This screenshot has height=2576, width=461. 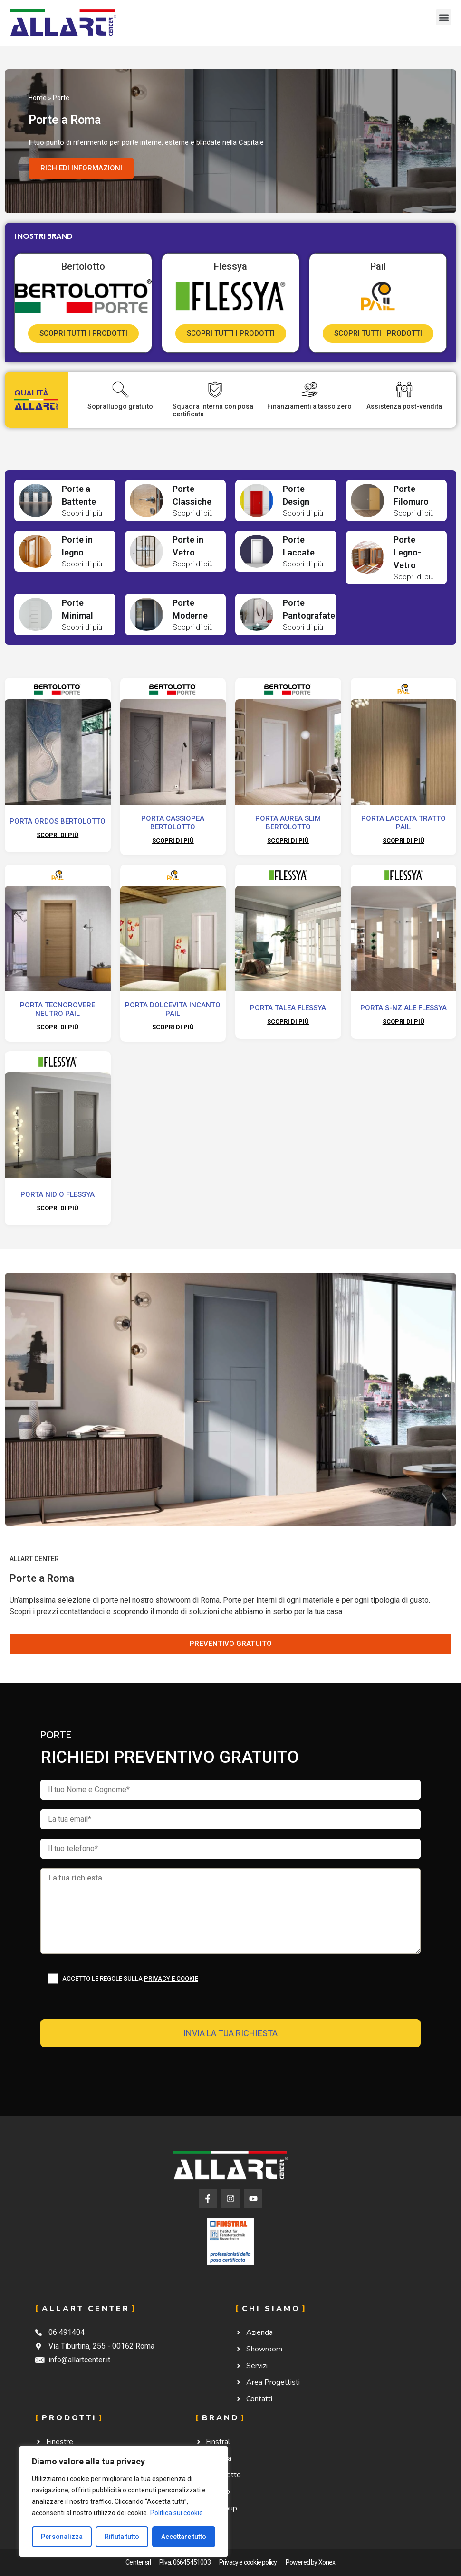 I want to click on [button], so click(x=443, y=17).